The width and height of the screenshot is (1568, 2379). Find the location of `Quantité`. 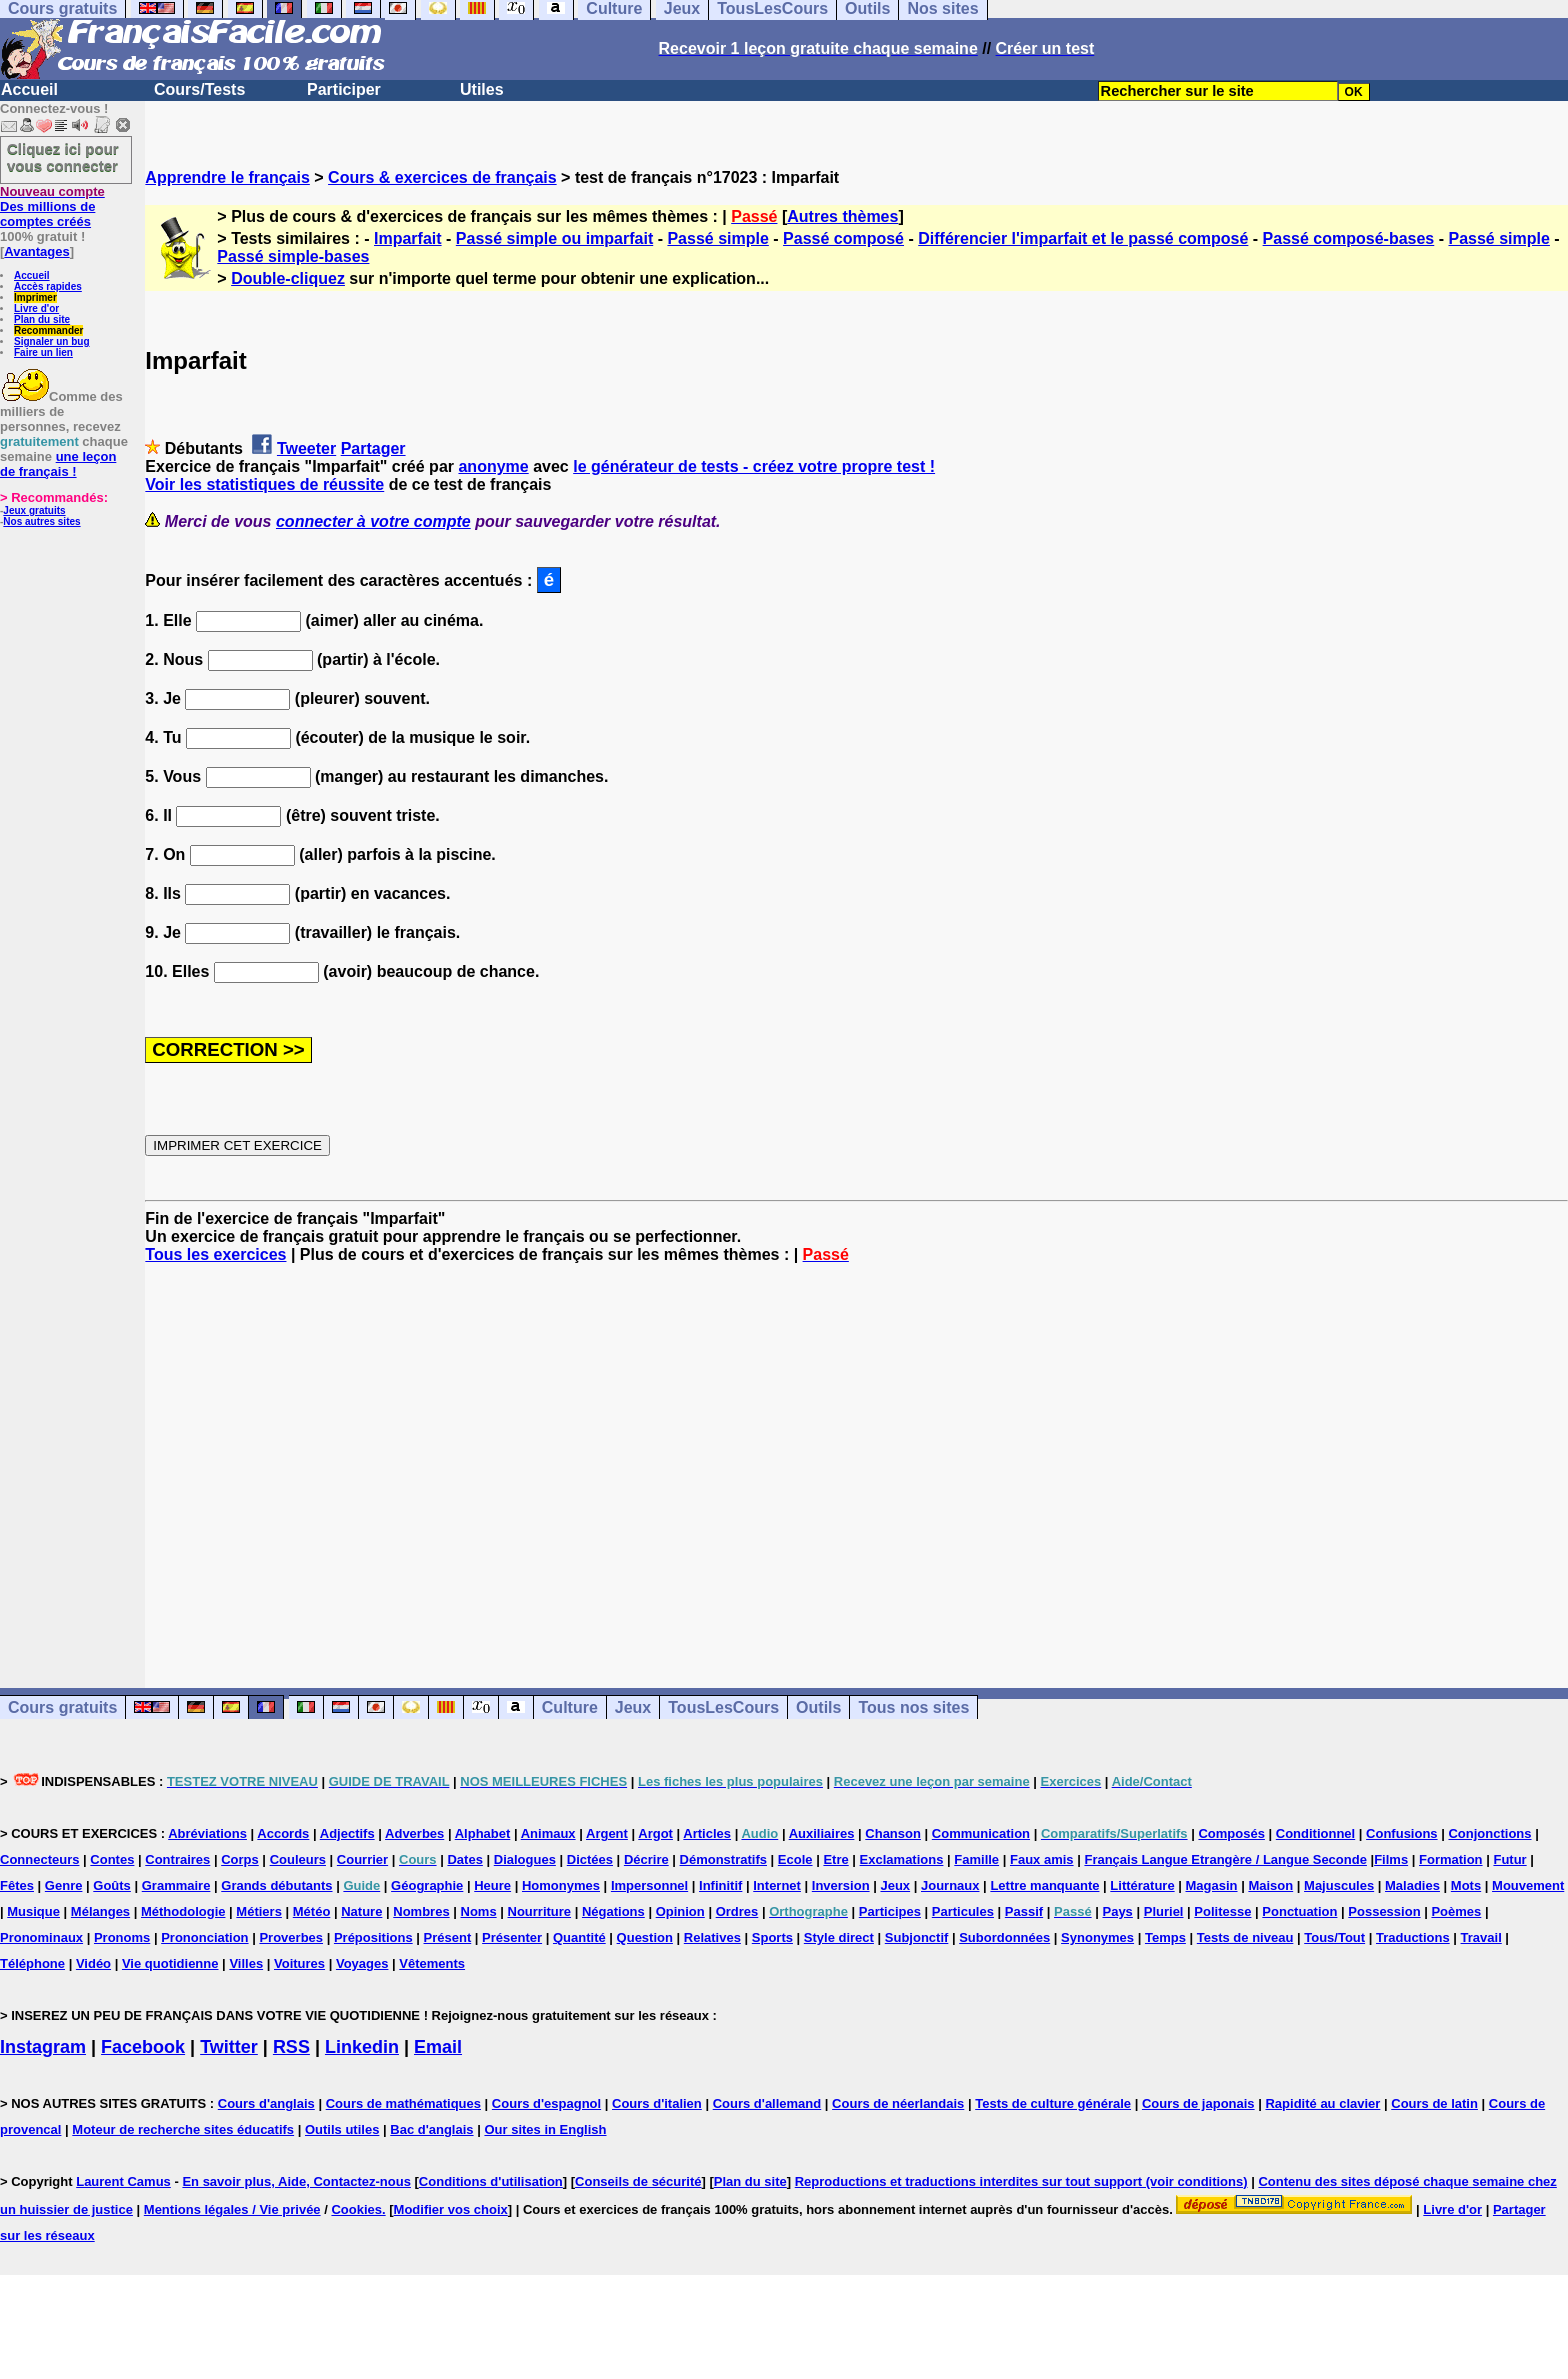

Quantité is located at coordinates (579, 1937).